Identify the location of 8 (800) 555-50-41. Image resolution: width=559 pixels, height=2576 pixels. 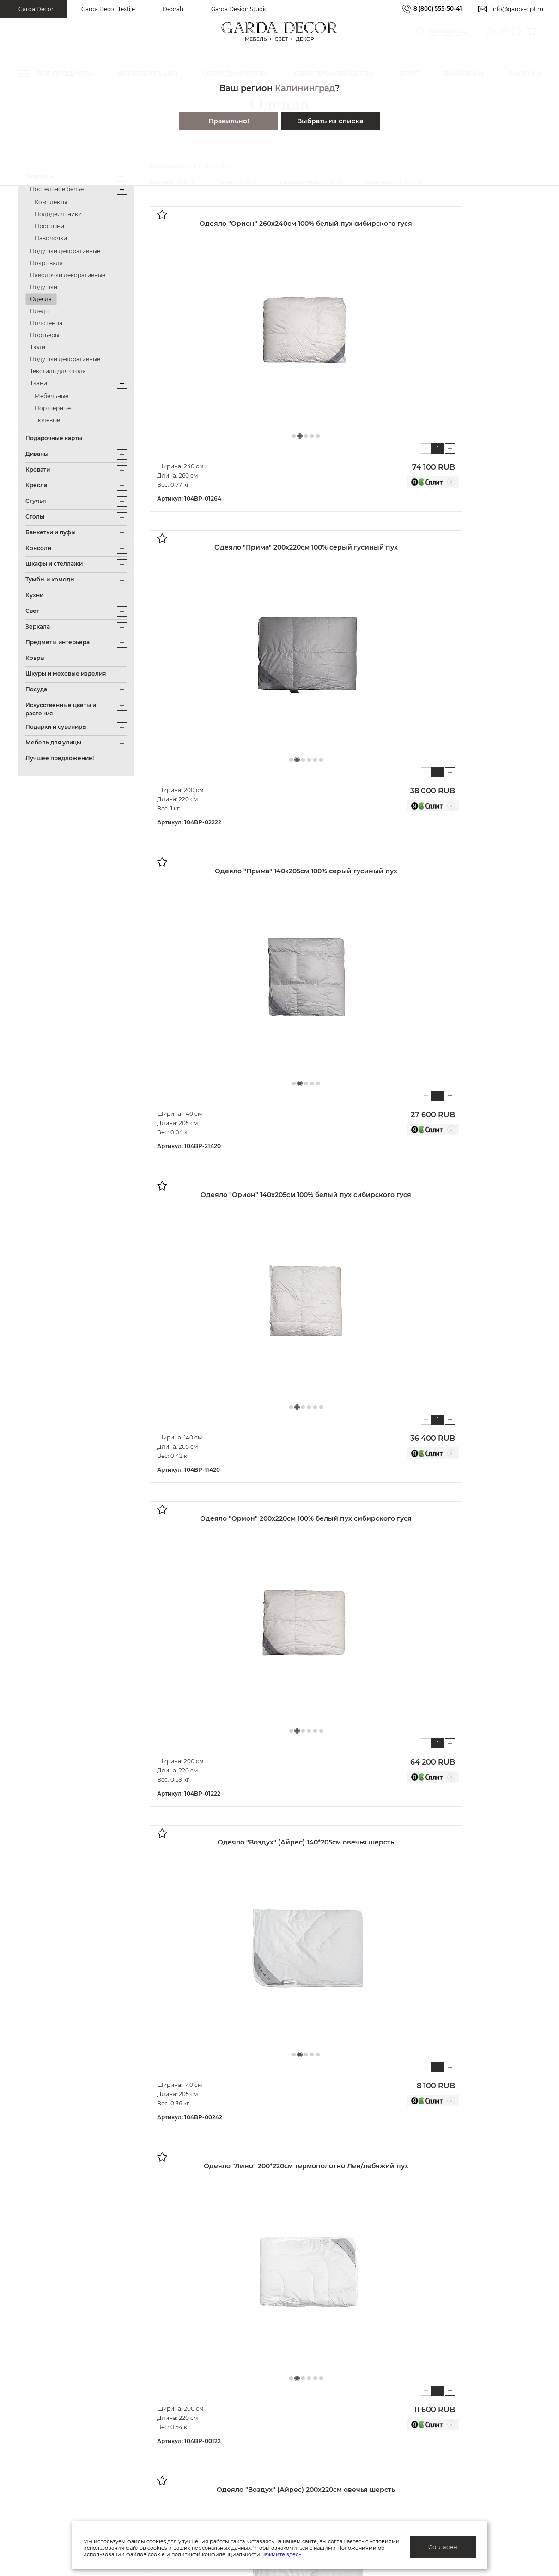
(437, 9).